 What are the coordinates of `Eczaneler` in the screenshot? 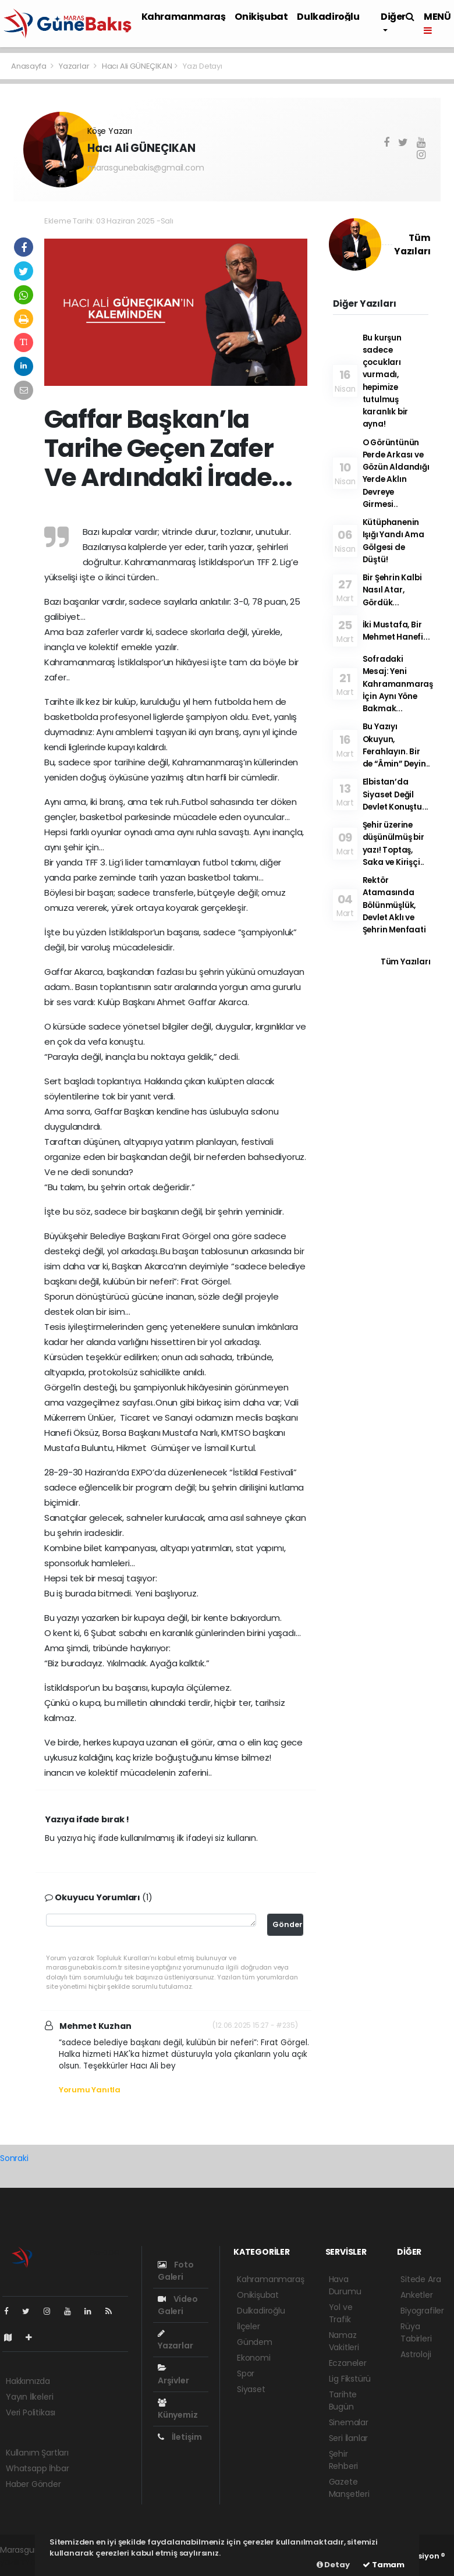 It's located at (348, 2363).